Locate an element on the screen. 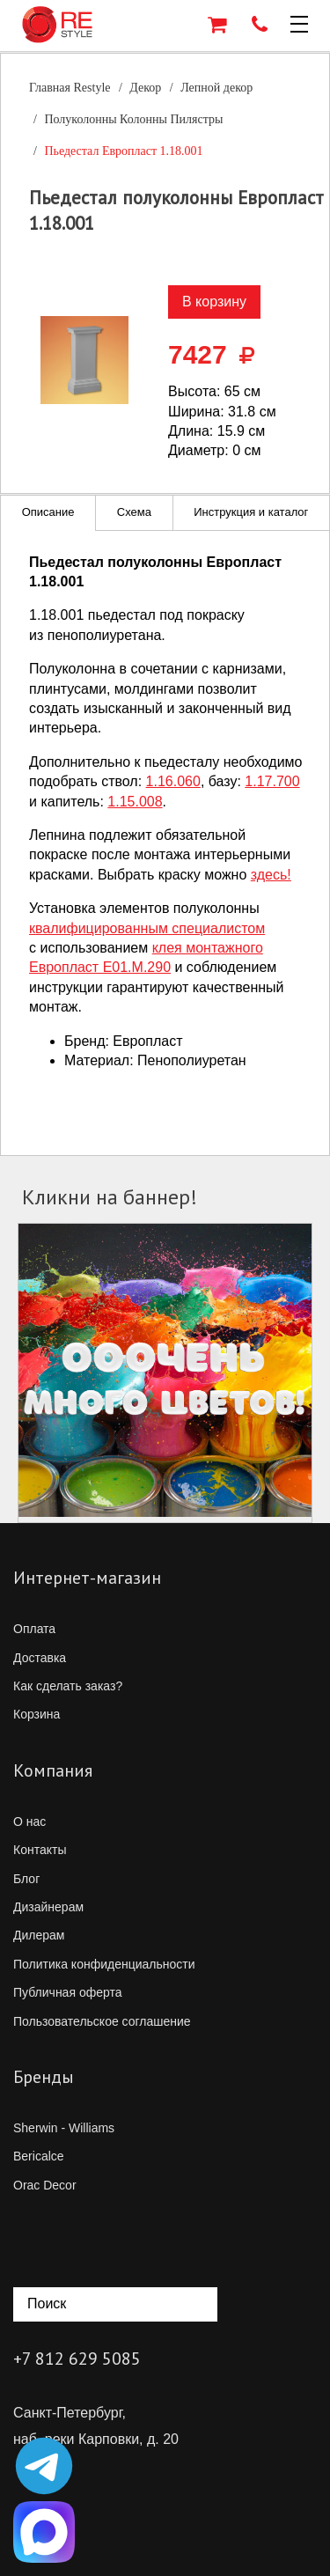  Bericalce is located at coordinates (38, 2156).